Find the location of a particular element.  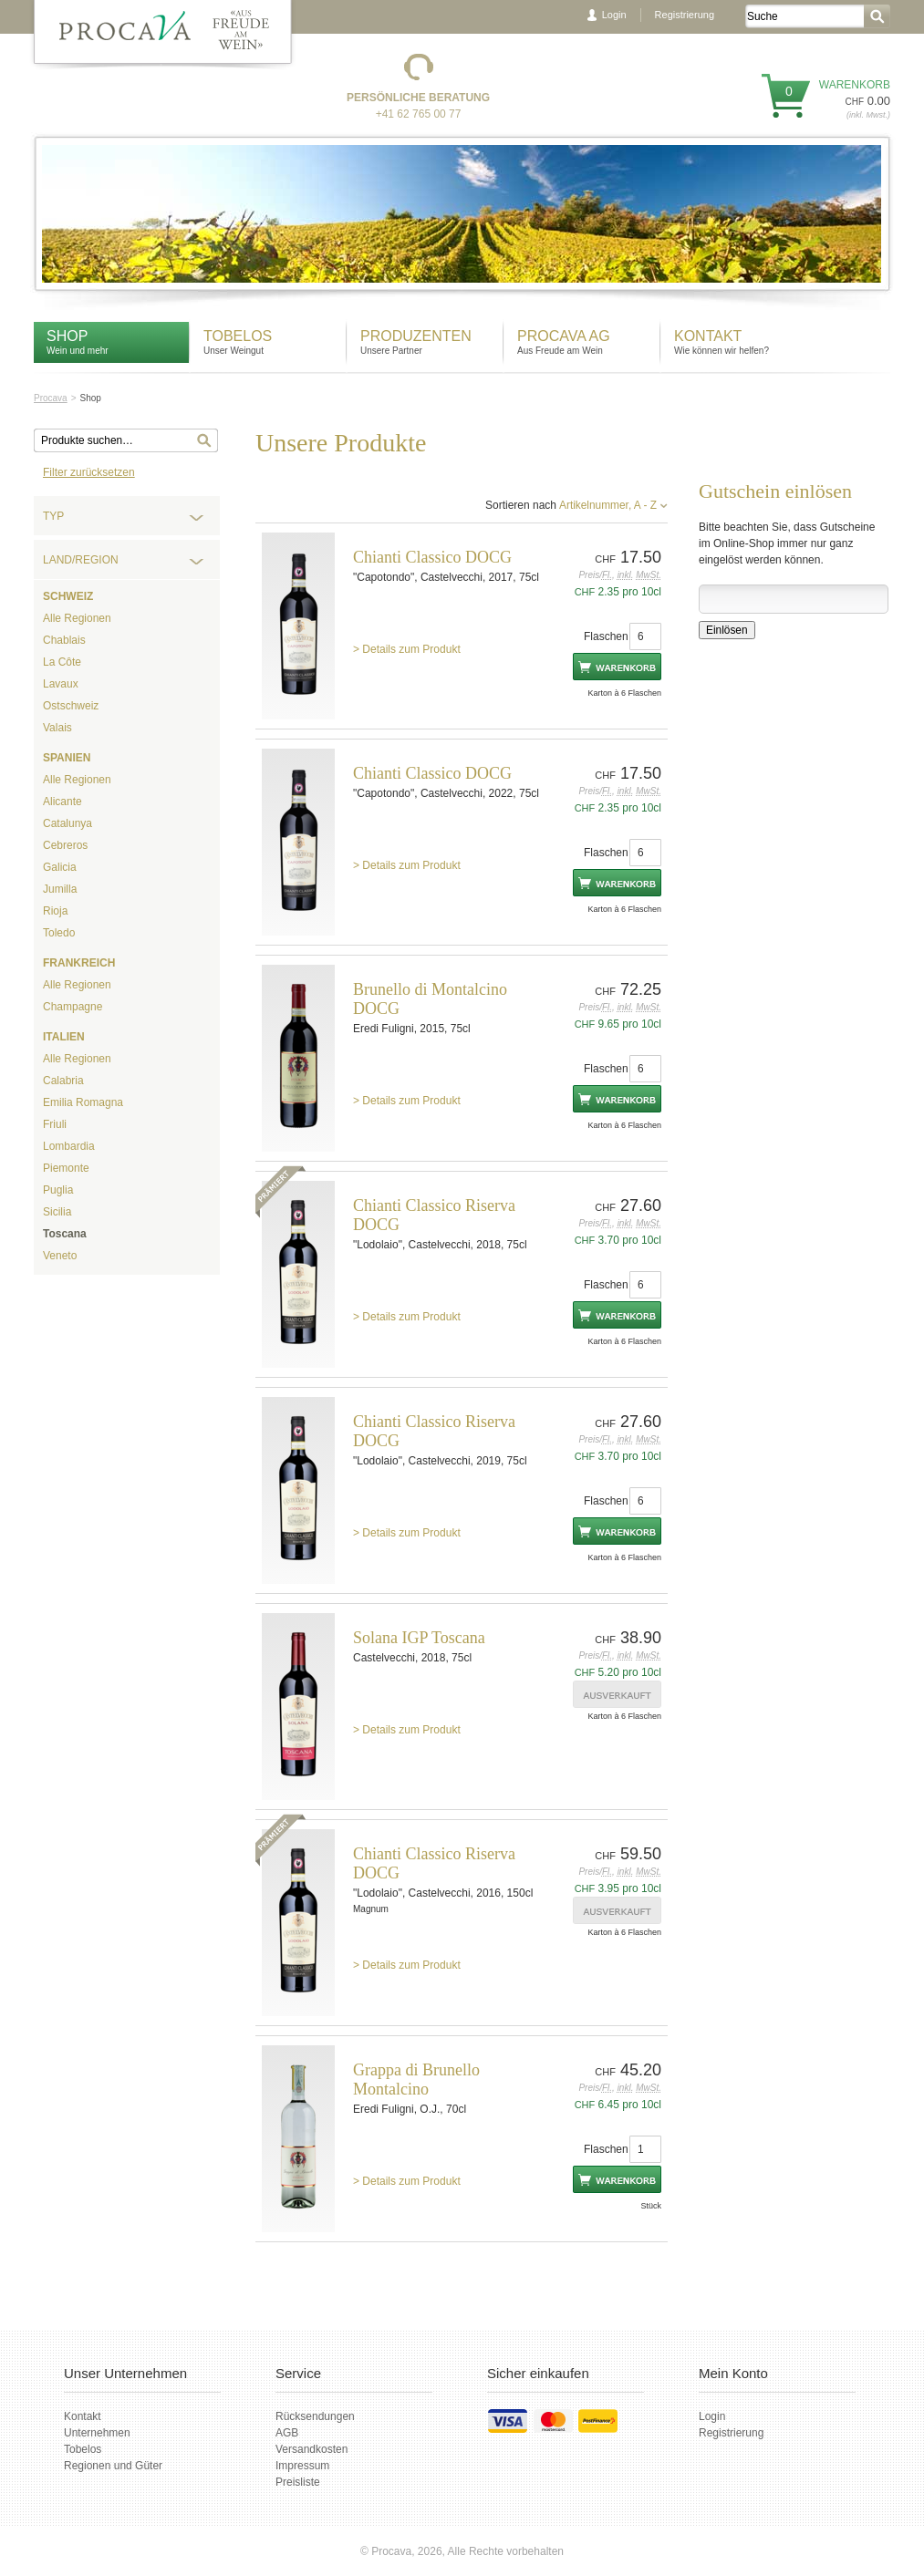

Procava is located at coordinates (50, 398).